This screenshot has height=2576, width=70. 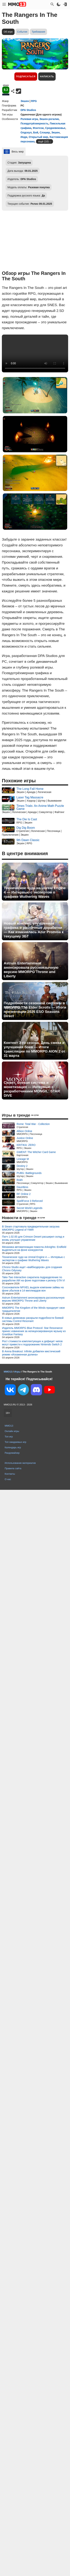 What do you see at coordinates (34, 1331) in the screenshot?
I see `Издатель MMORPG Blue Protocol: Star Resonance принес извинения за нелицензированную музыку из Granblue Fantasy` at bounding box center [34, 1331].